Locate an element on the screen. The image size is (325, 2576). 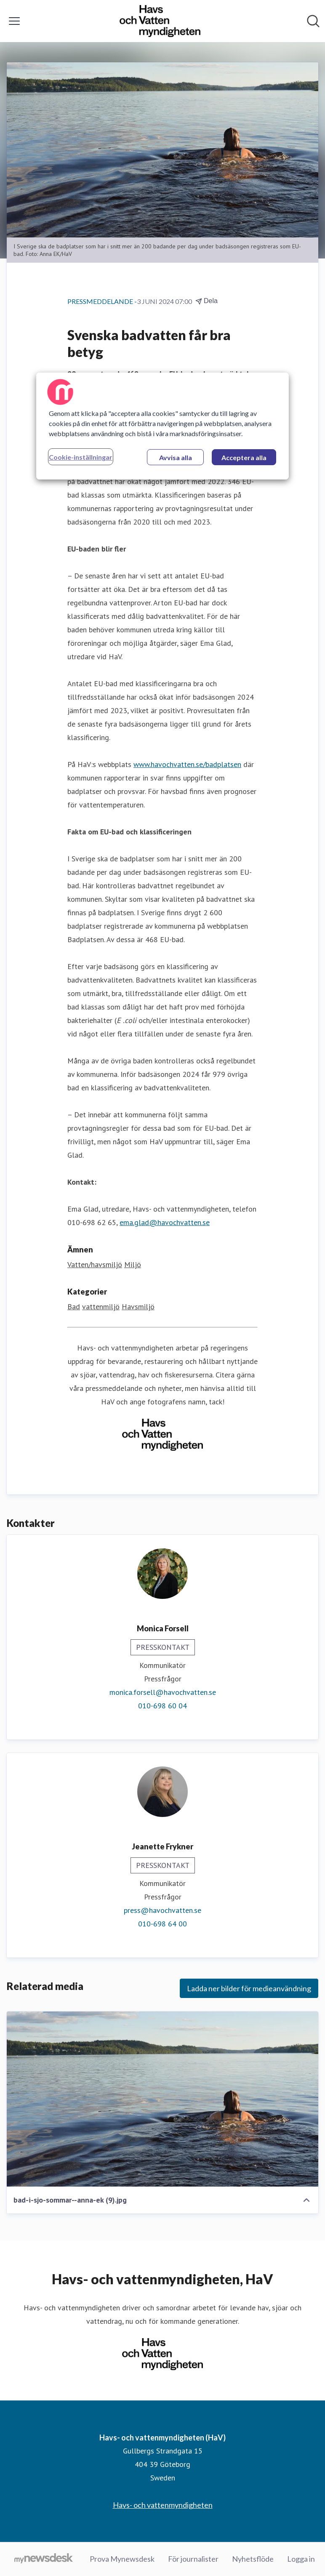
[Hem: Havs- och vattenmyndigheten (HaV) Pressroom] is located at coordinates (160, 21).